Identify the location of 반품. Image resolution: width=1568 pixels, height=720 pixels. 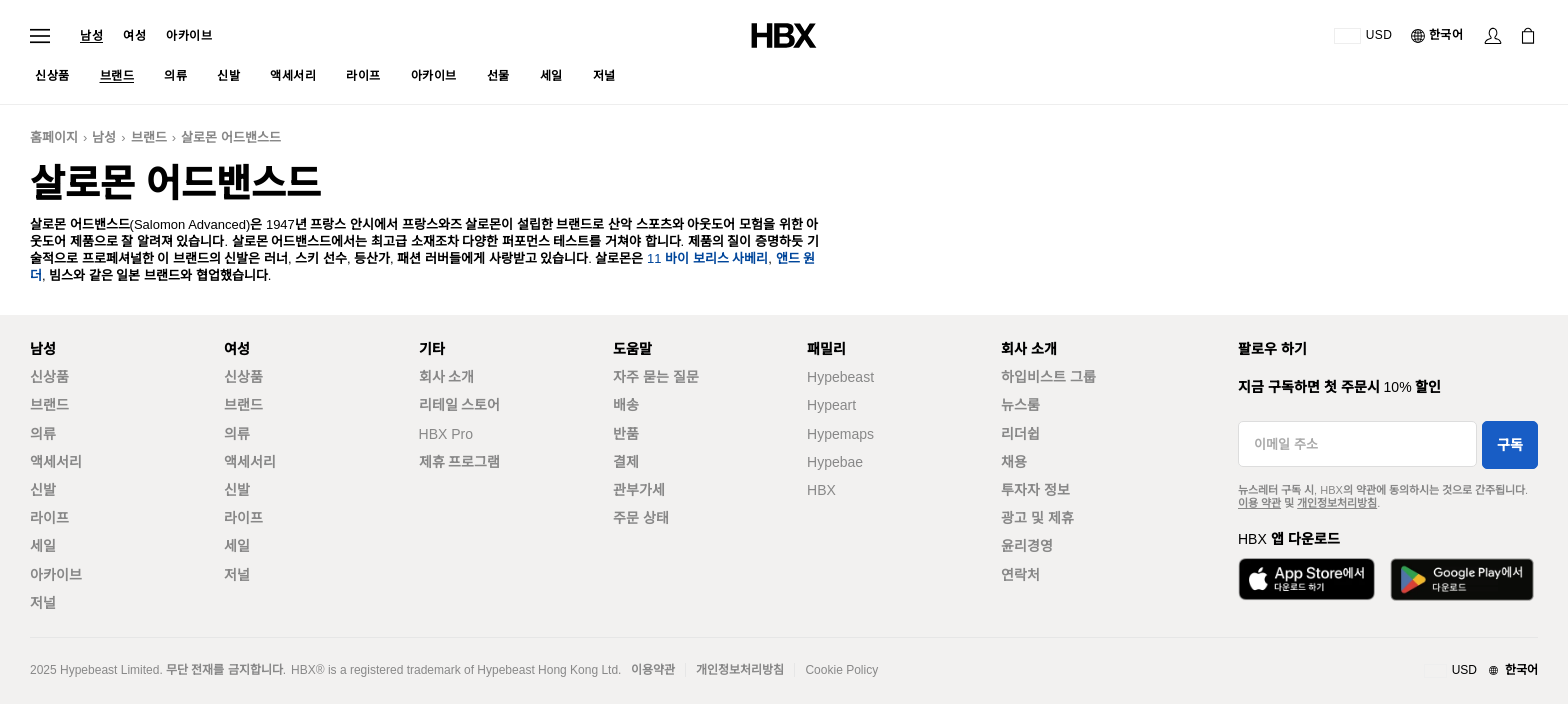
(626, 434).